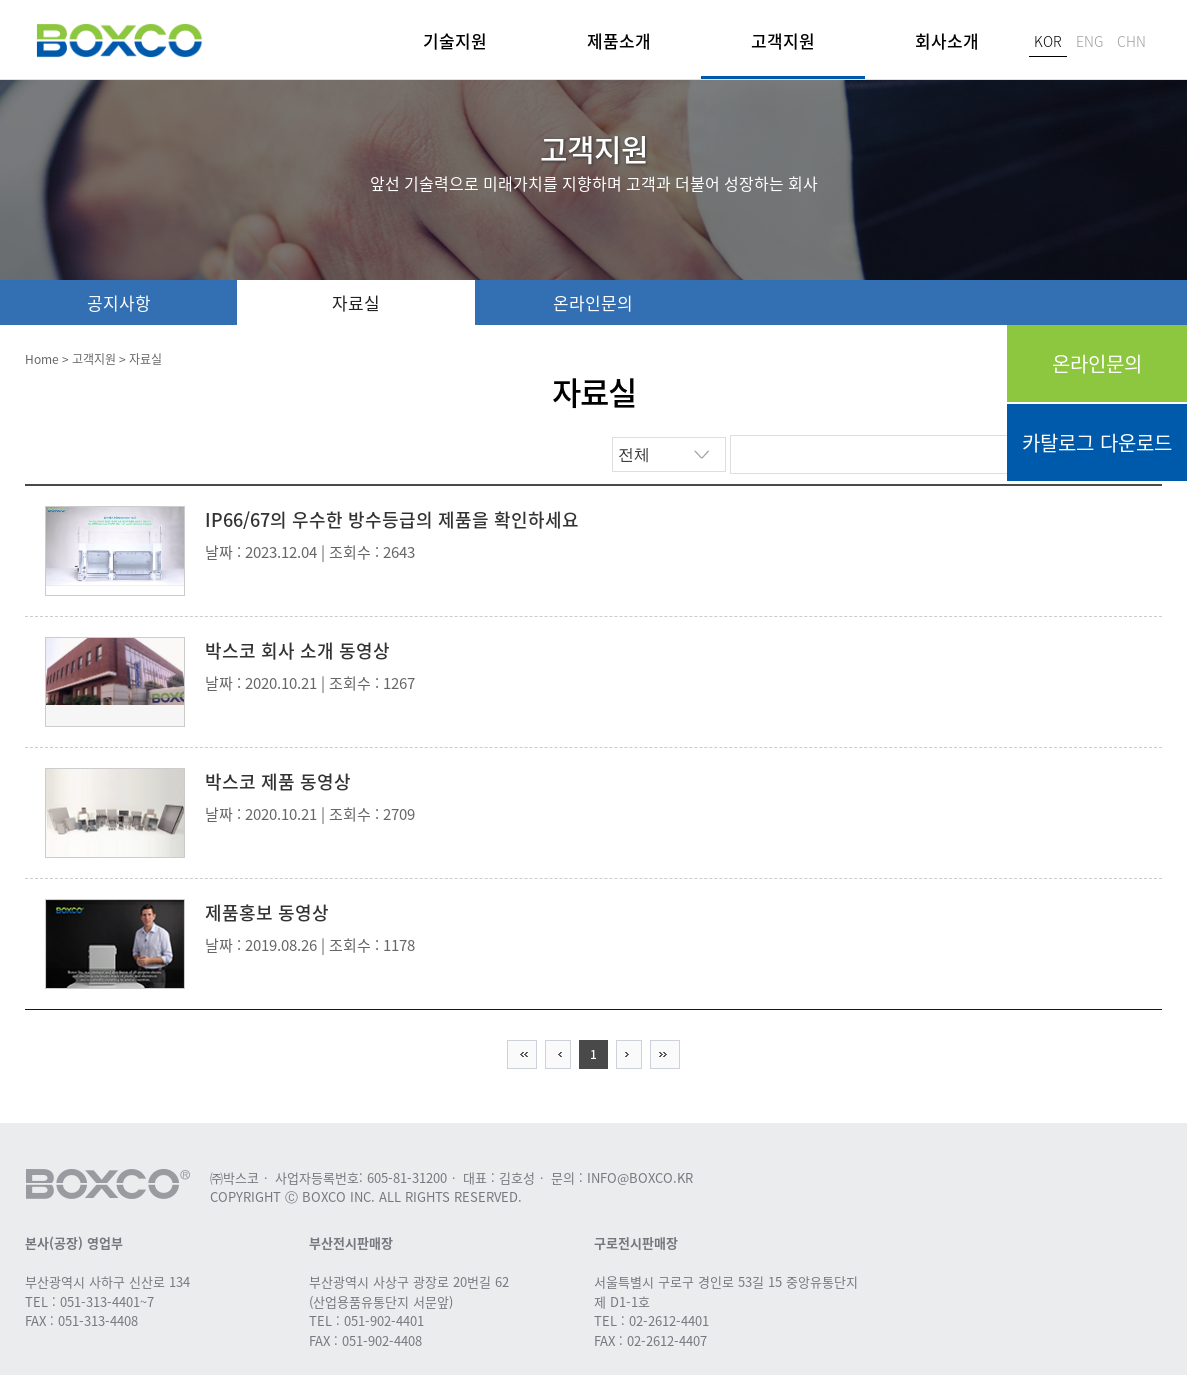 This screenshot has width=1187, height=1375. Describe the element at coordinates (356, 302) in the screenshot. I see `자료실` at that location.